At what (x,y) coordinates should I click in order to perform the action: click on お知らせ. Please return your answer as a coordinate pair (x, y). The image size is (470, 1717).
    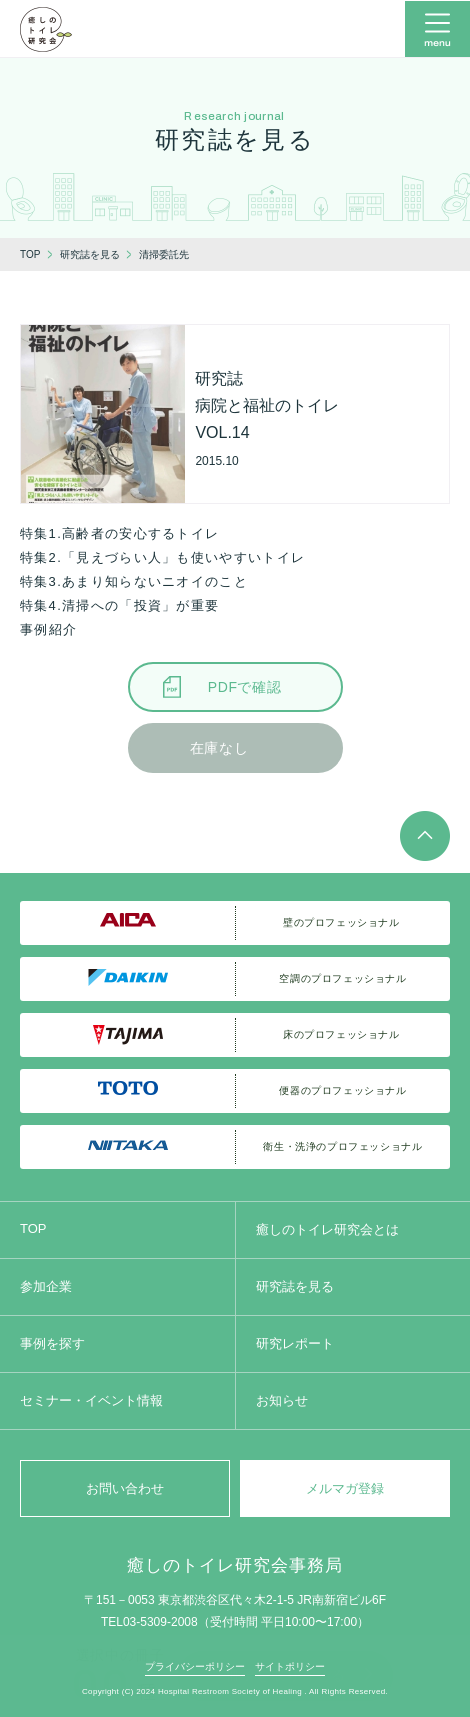
    Looking at the image, I should click on (282, 1400).